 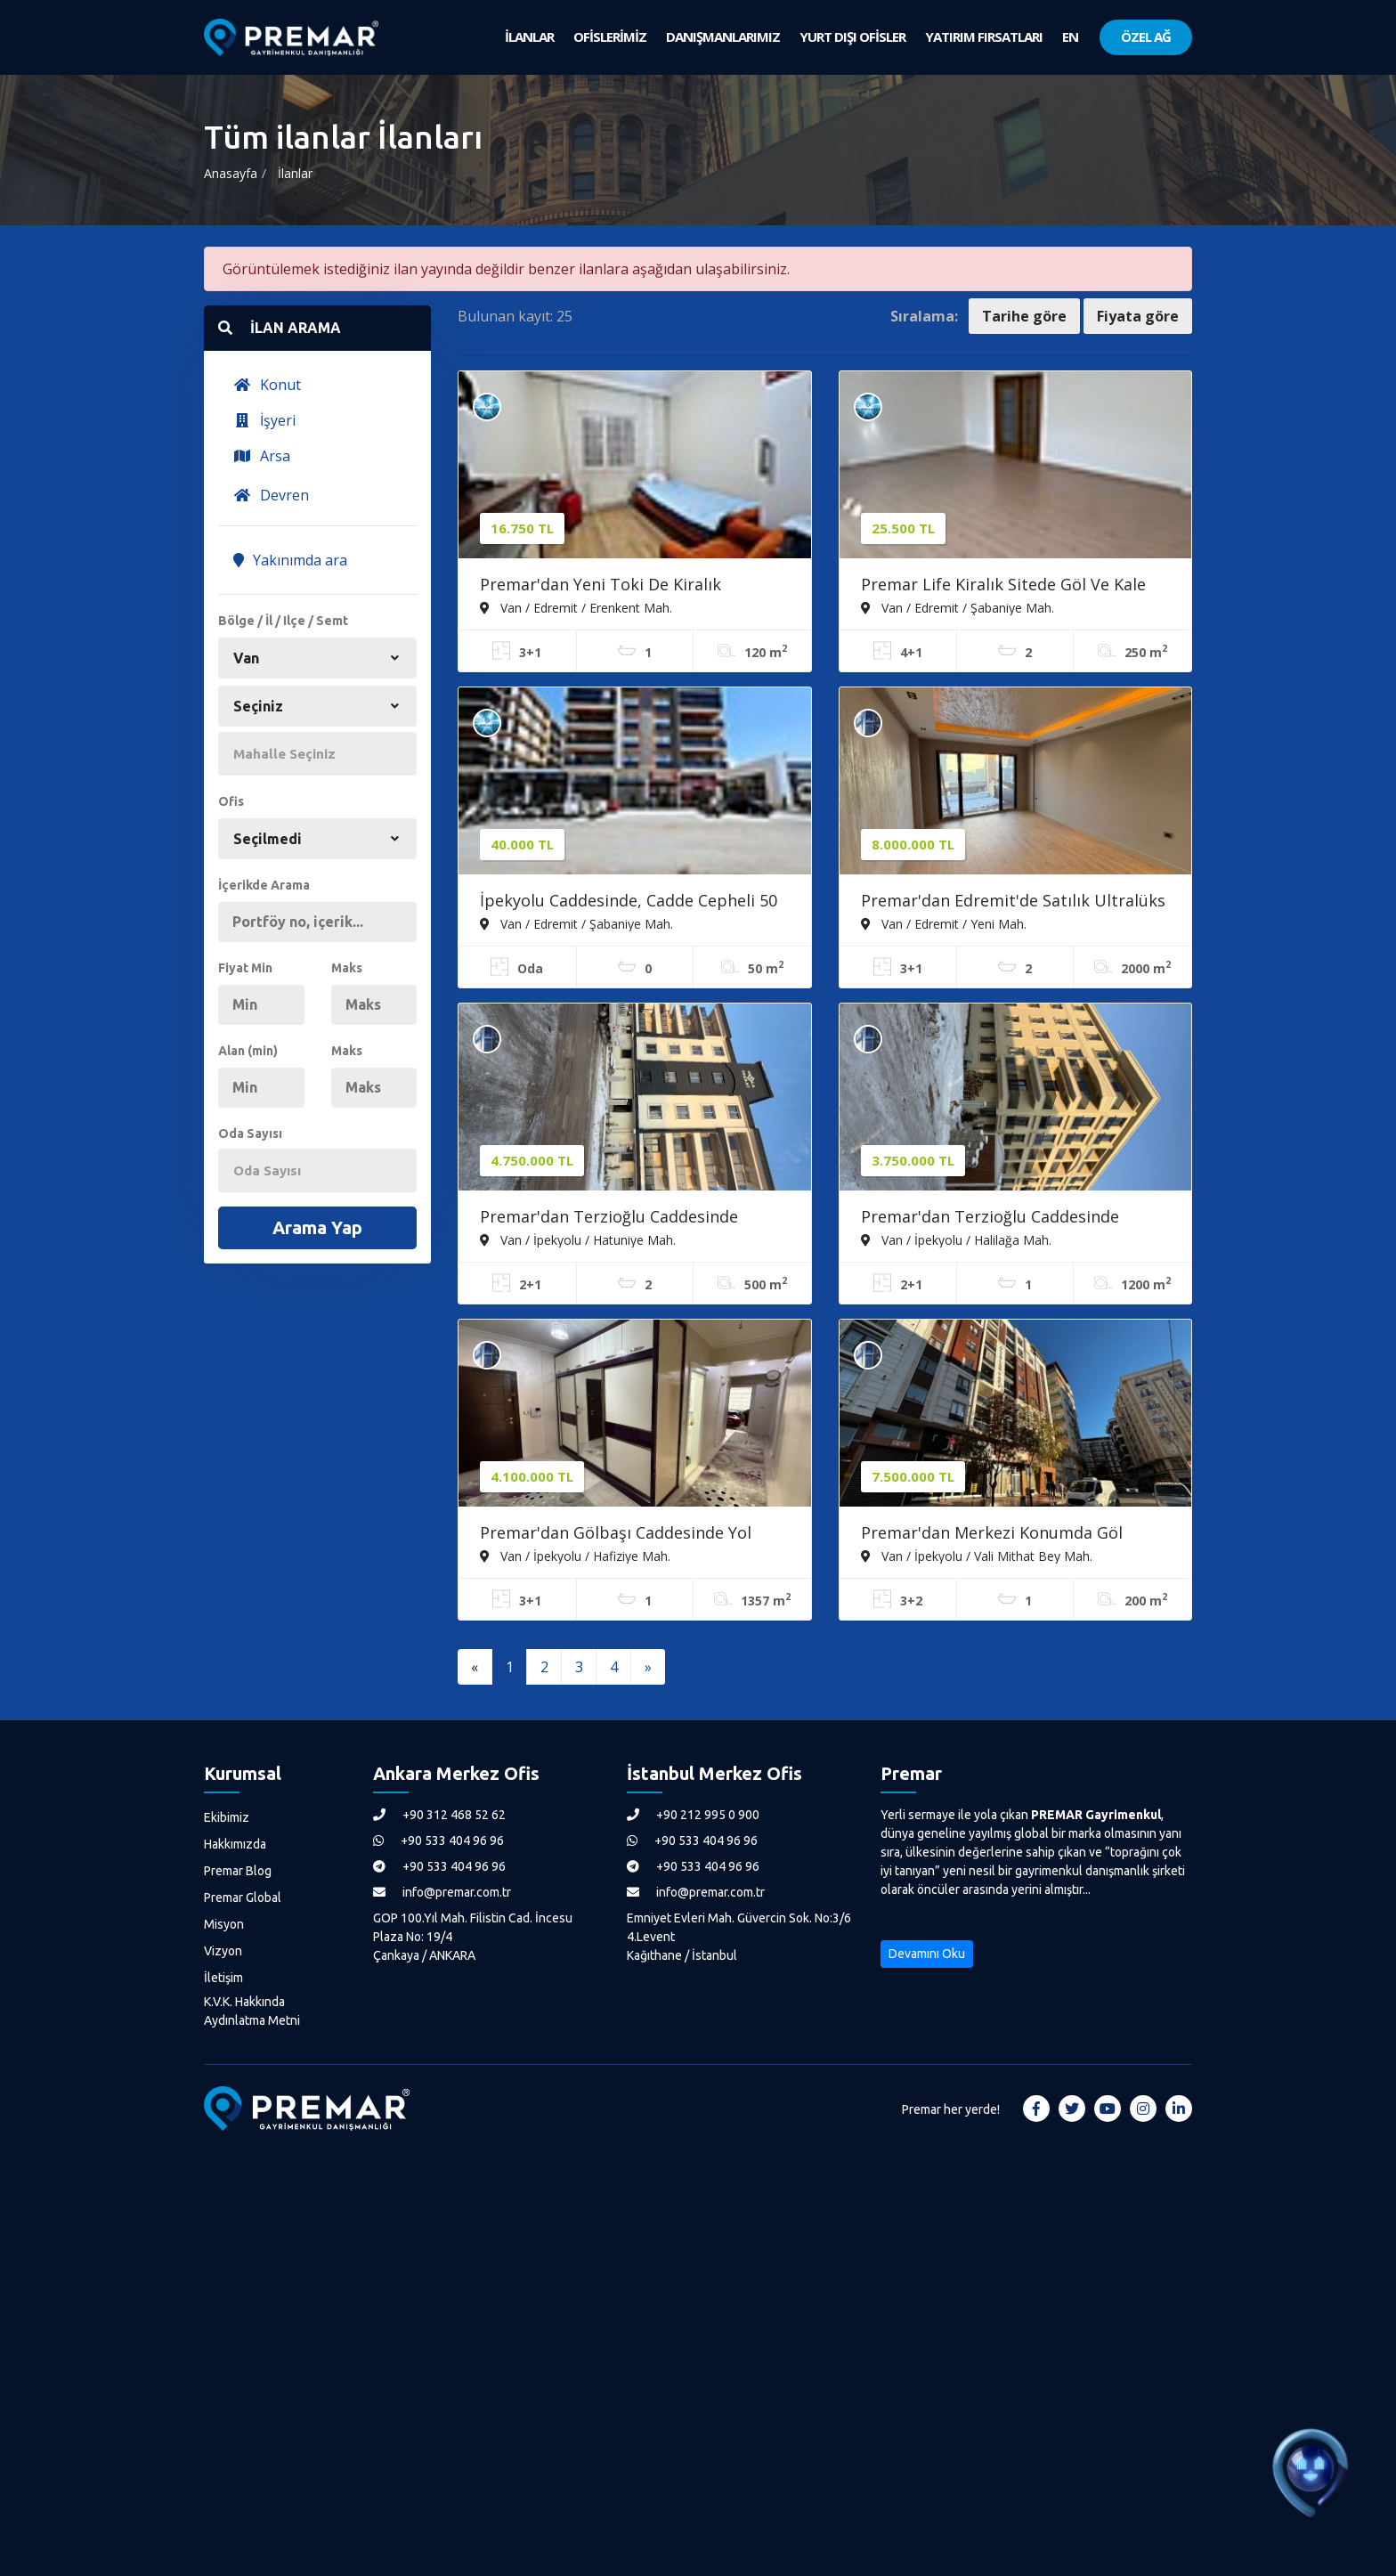 I want to click on Alan (min), so click(x=248, y=1051).